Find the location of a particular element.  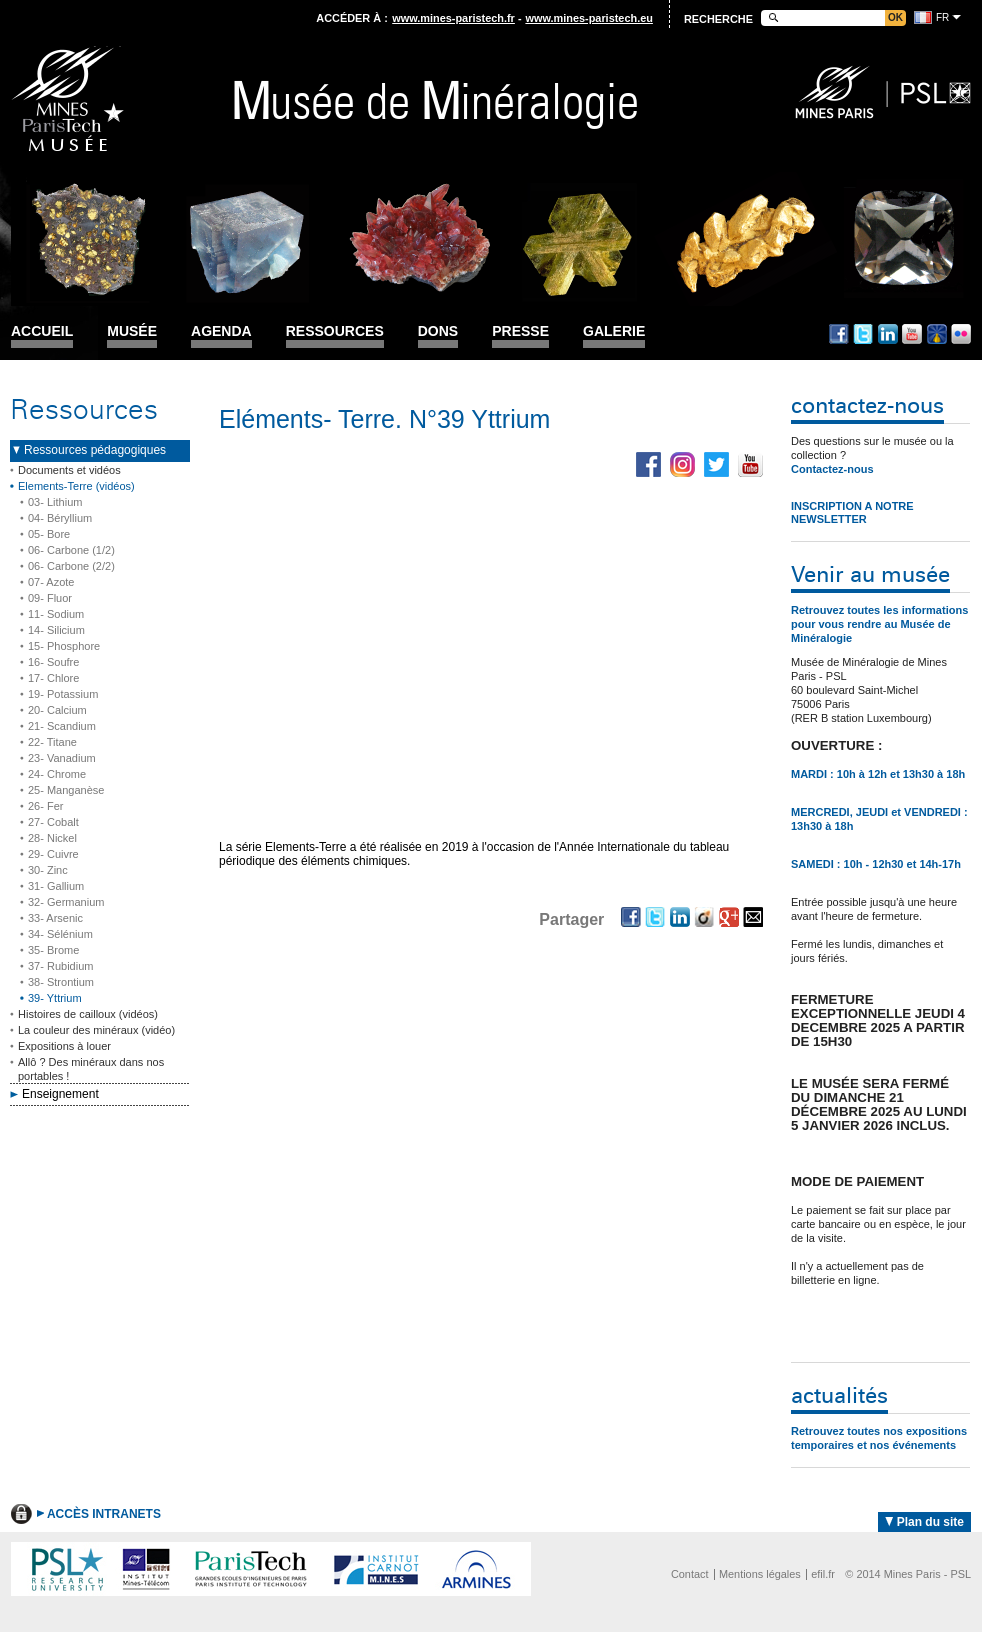

fr is located at coordinates (942, 17).